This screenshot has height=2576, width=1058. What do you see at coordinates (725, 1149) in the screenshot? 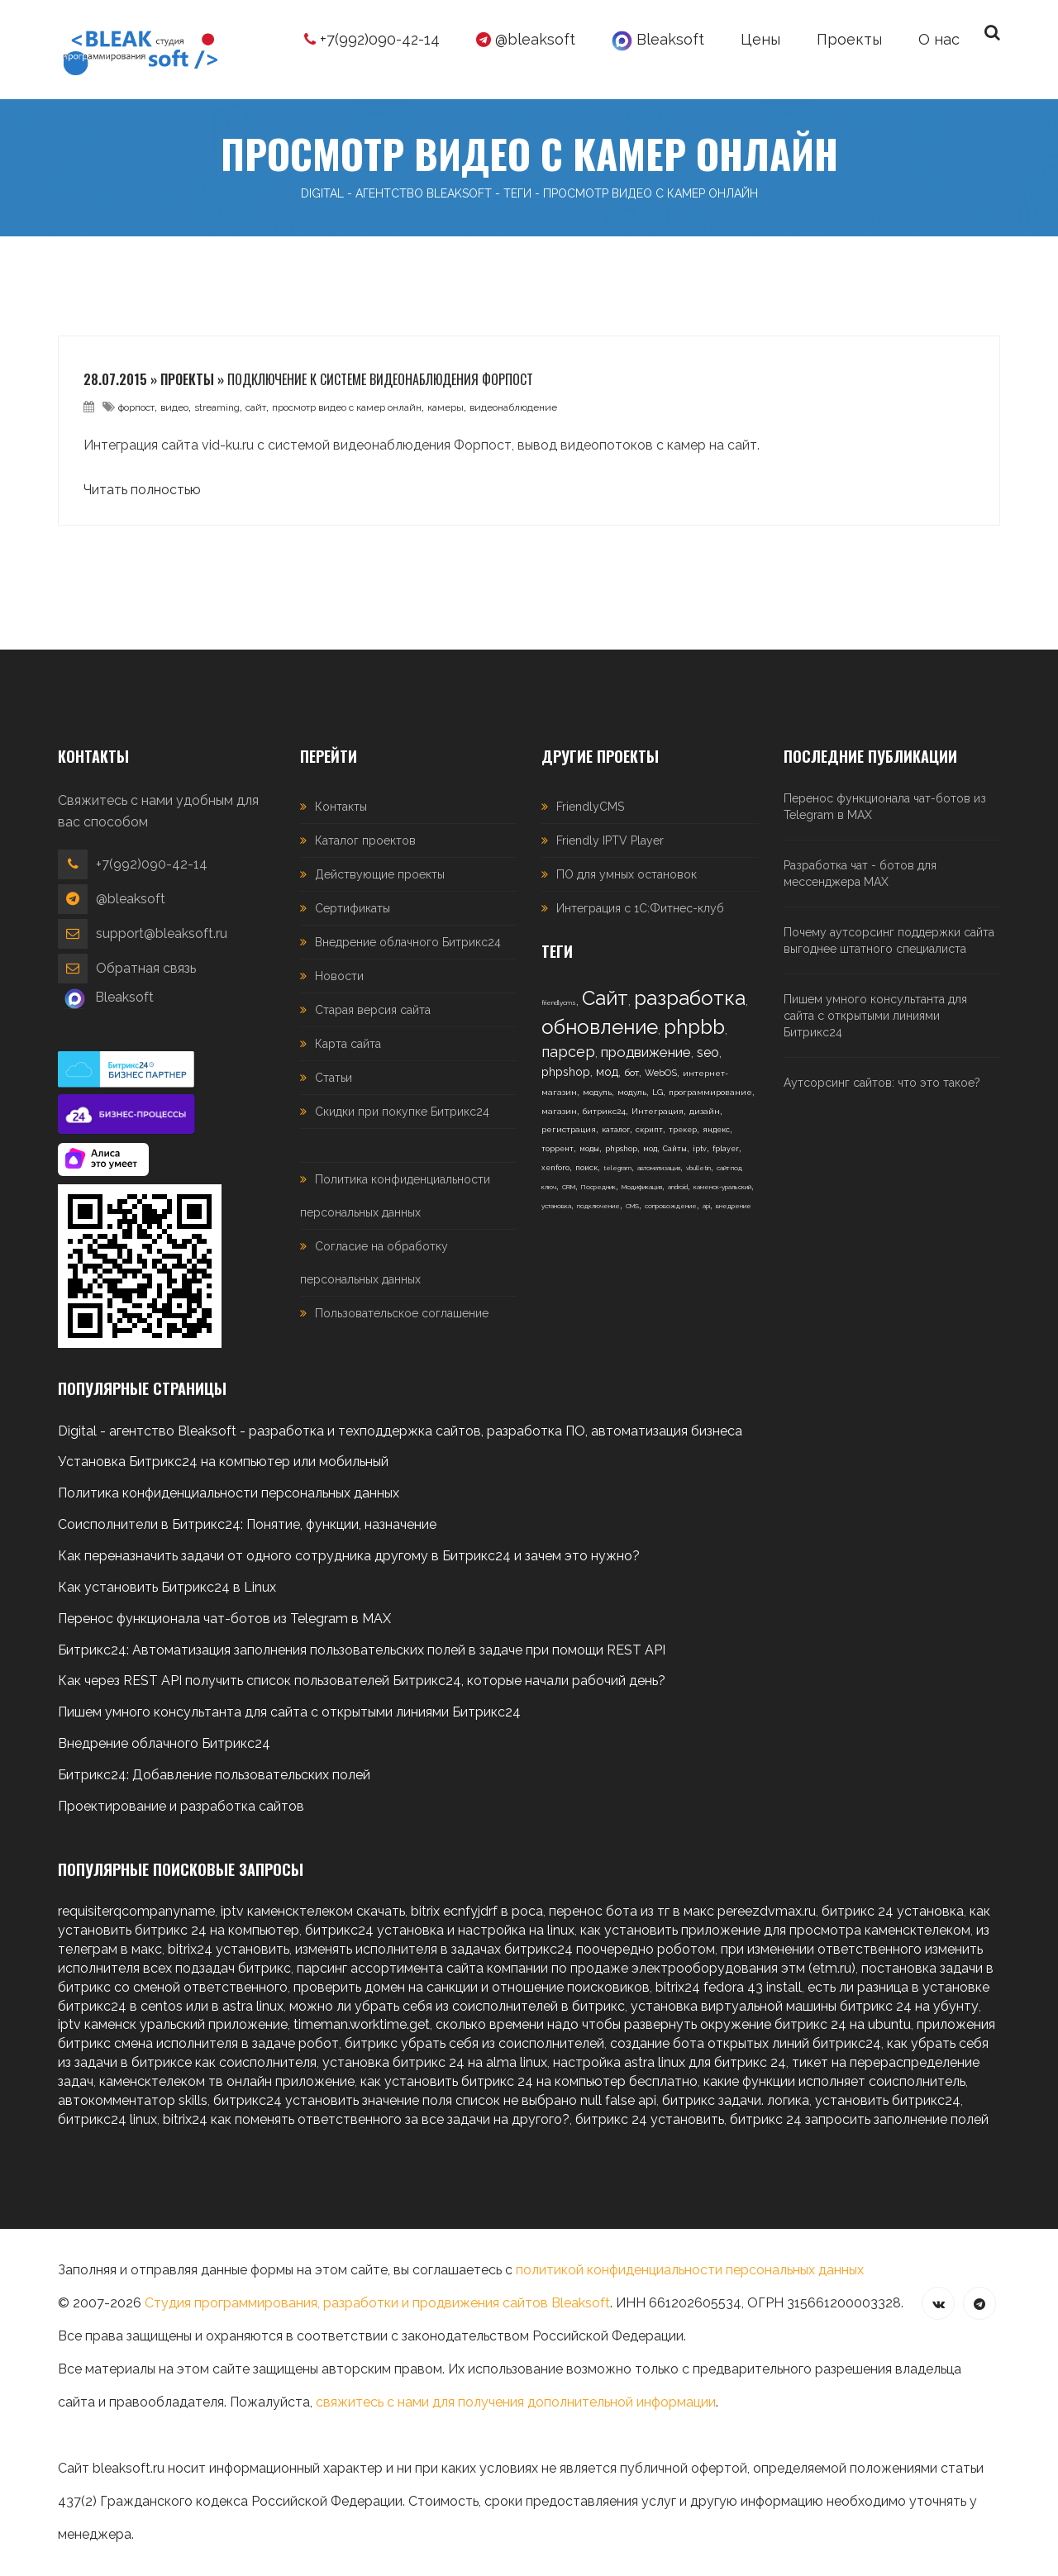
I see `fplayer` at bounding box center [725, 1149].